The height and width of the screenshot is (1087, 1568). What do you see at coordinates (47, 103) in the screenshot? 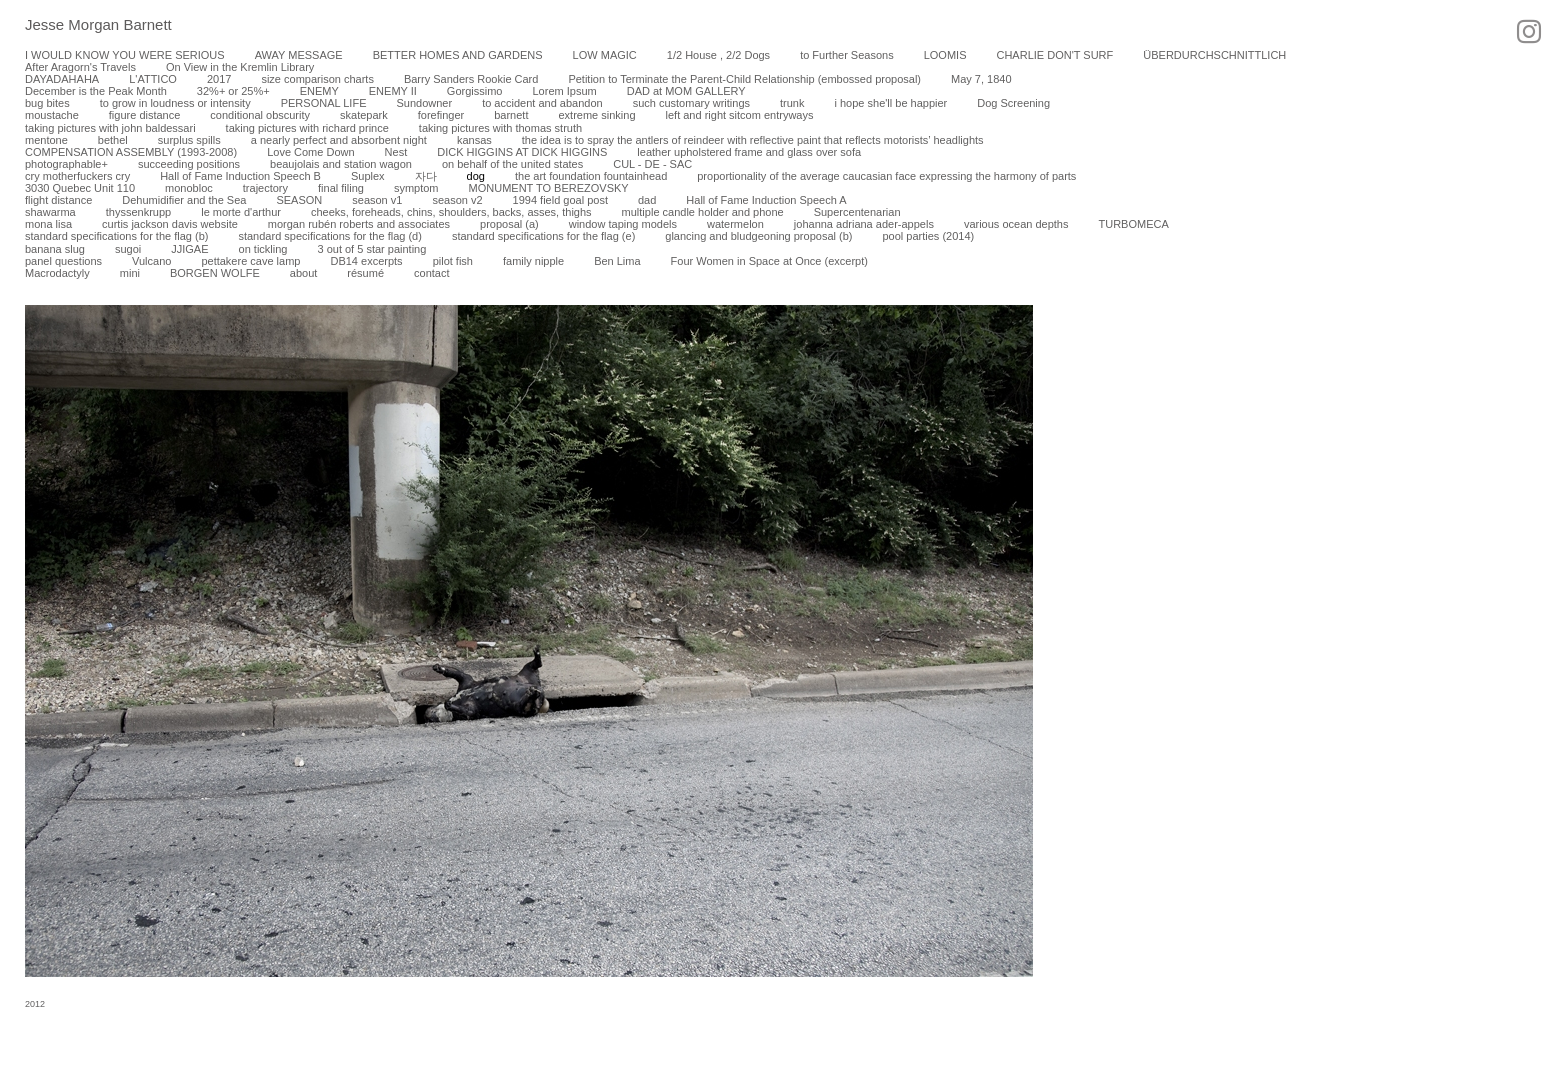
I see `bug bites` at bounding box center [47, 103].